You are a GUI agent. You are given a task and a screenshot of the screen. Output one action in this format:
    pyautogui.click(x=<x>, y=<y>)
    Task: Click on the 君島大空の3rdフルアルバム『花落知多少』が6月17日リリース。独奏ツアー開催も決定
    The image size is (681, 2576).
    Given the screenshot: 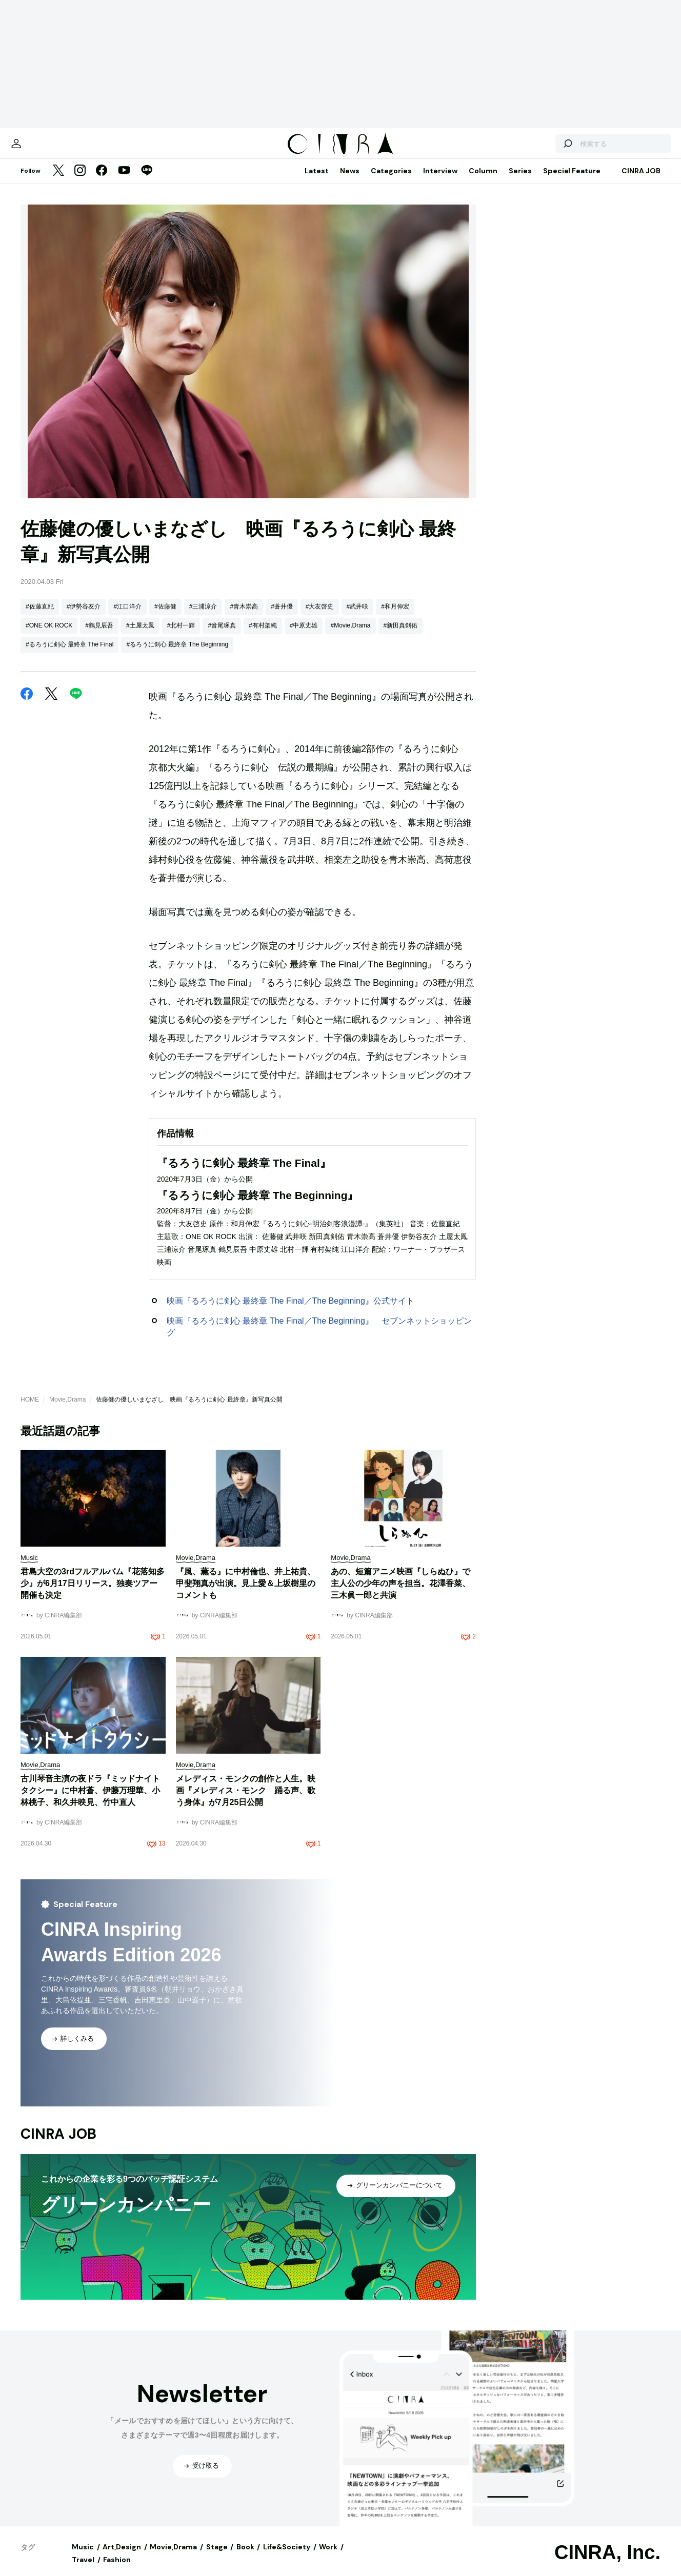 What is the action you would take?
    pyautogui.click(x=93, y=1593)
    